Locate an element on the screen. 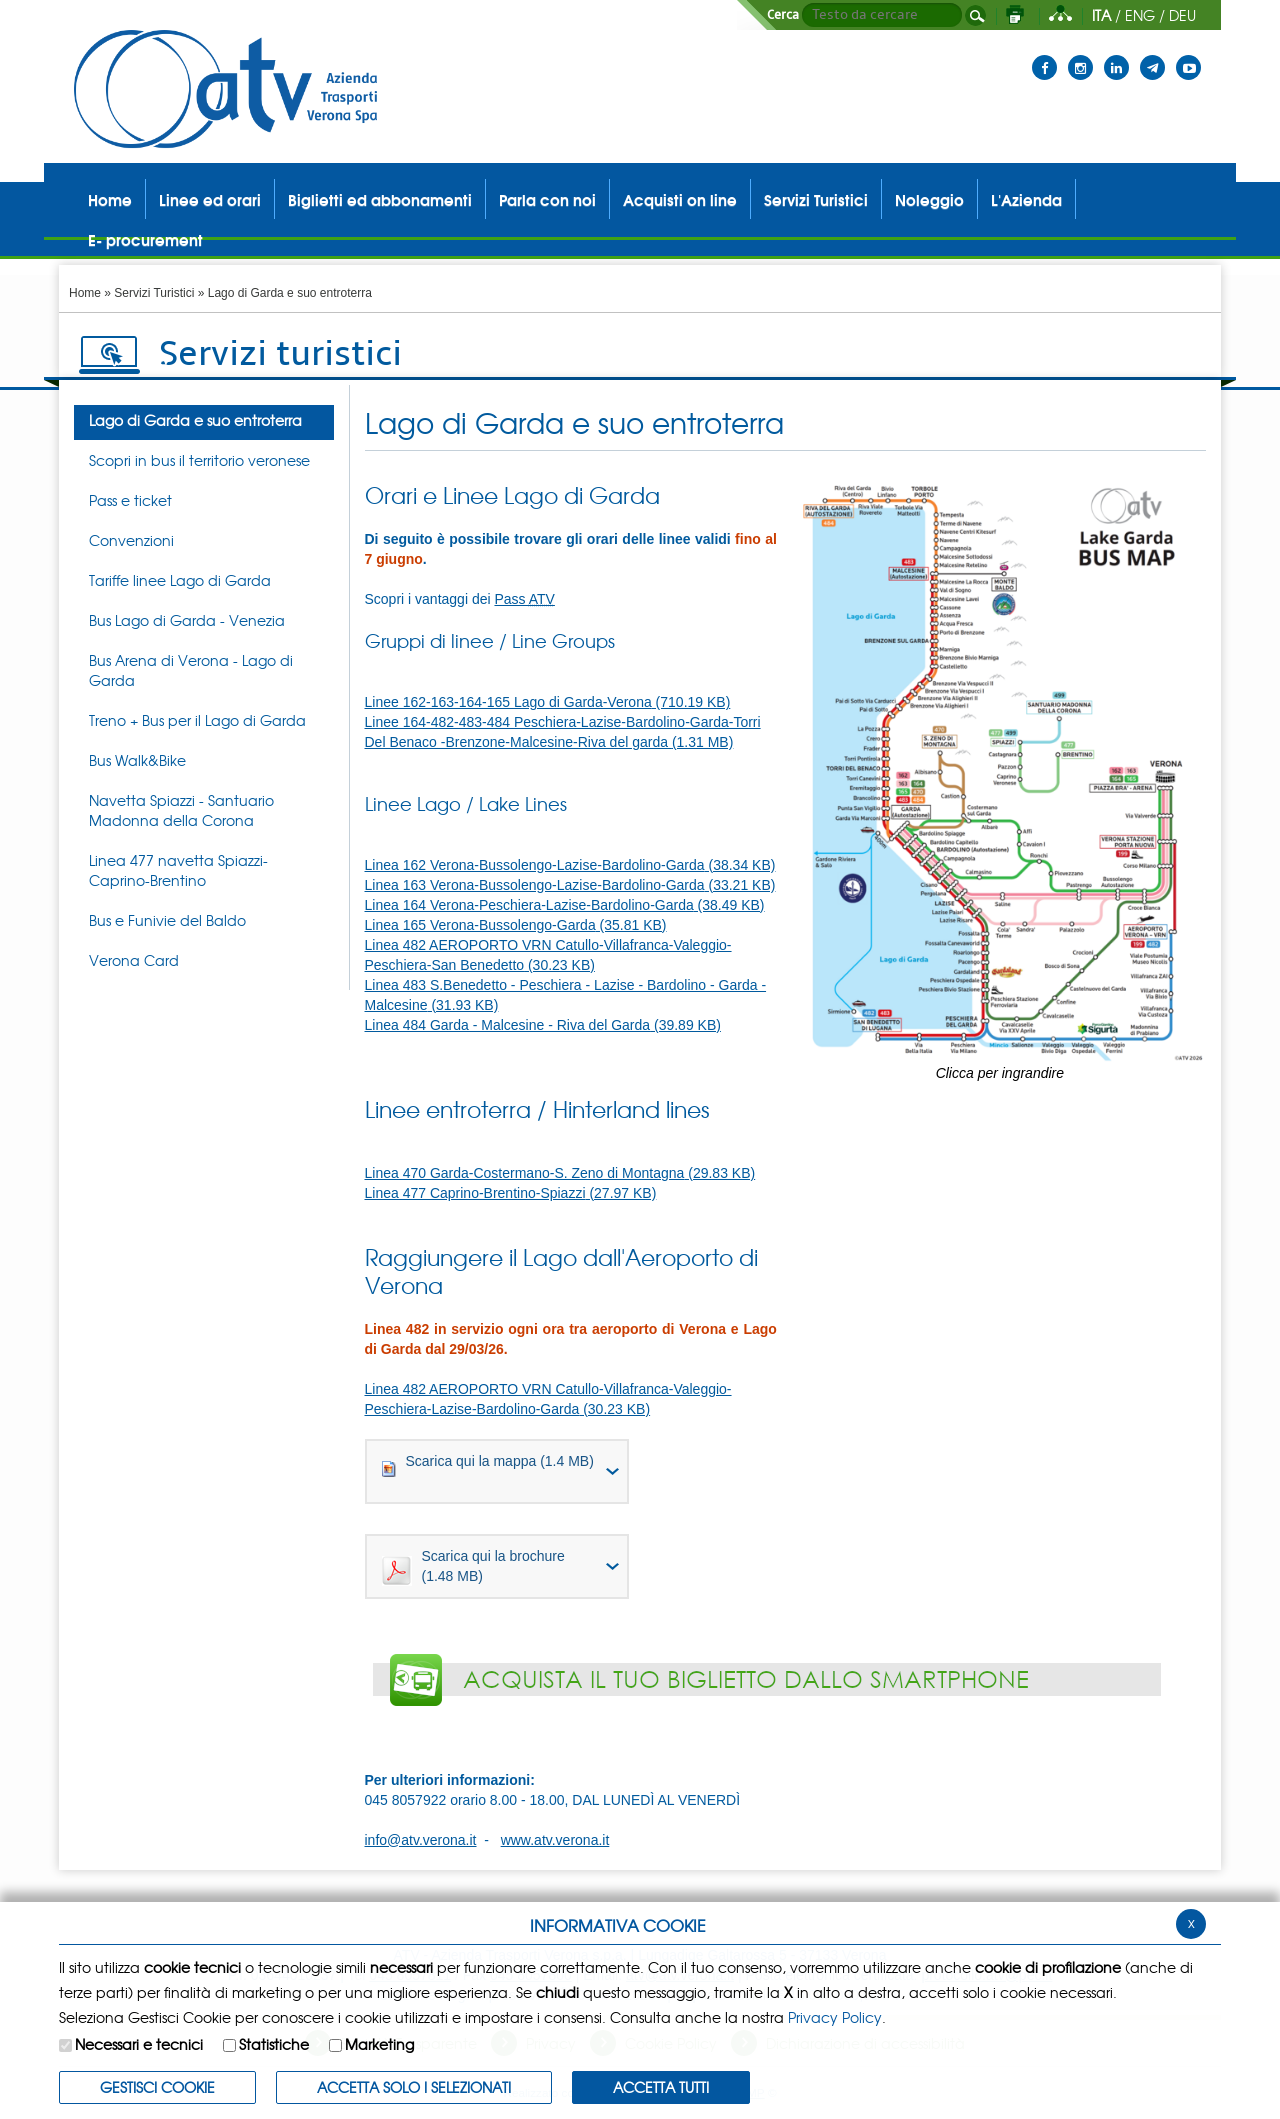 This screenshot has width=1280, height=2119. Scarica qui la mappa is located at coordinates (488, 1465).